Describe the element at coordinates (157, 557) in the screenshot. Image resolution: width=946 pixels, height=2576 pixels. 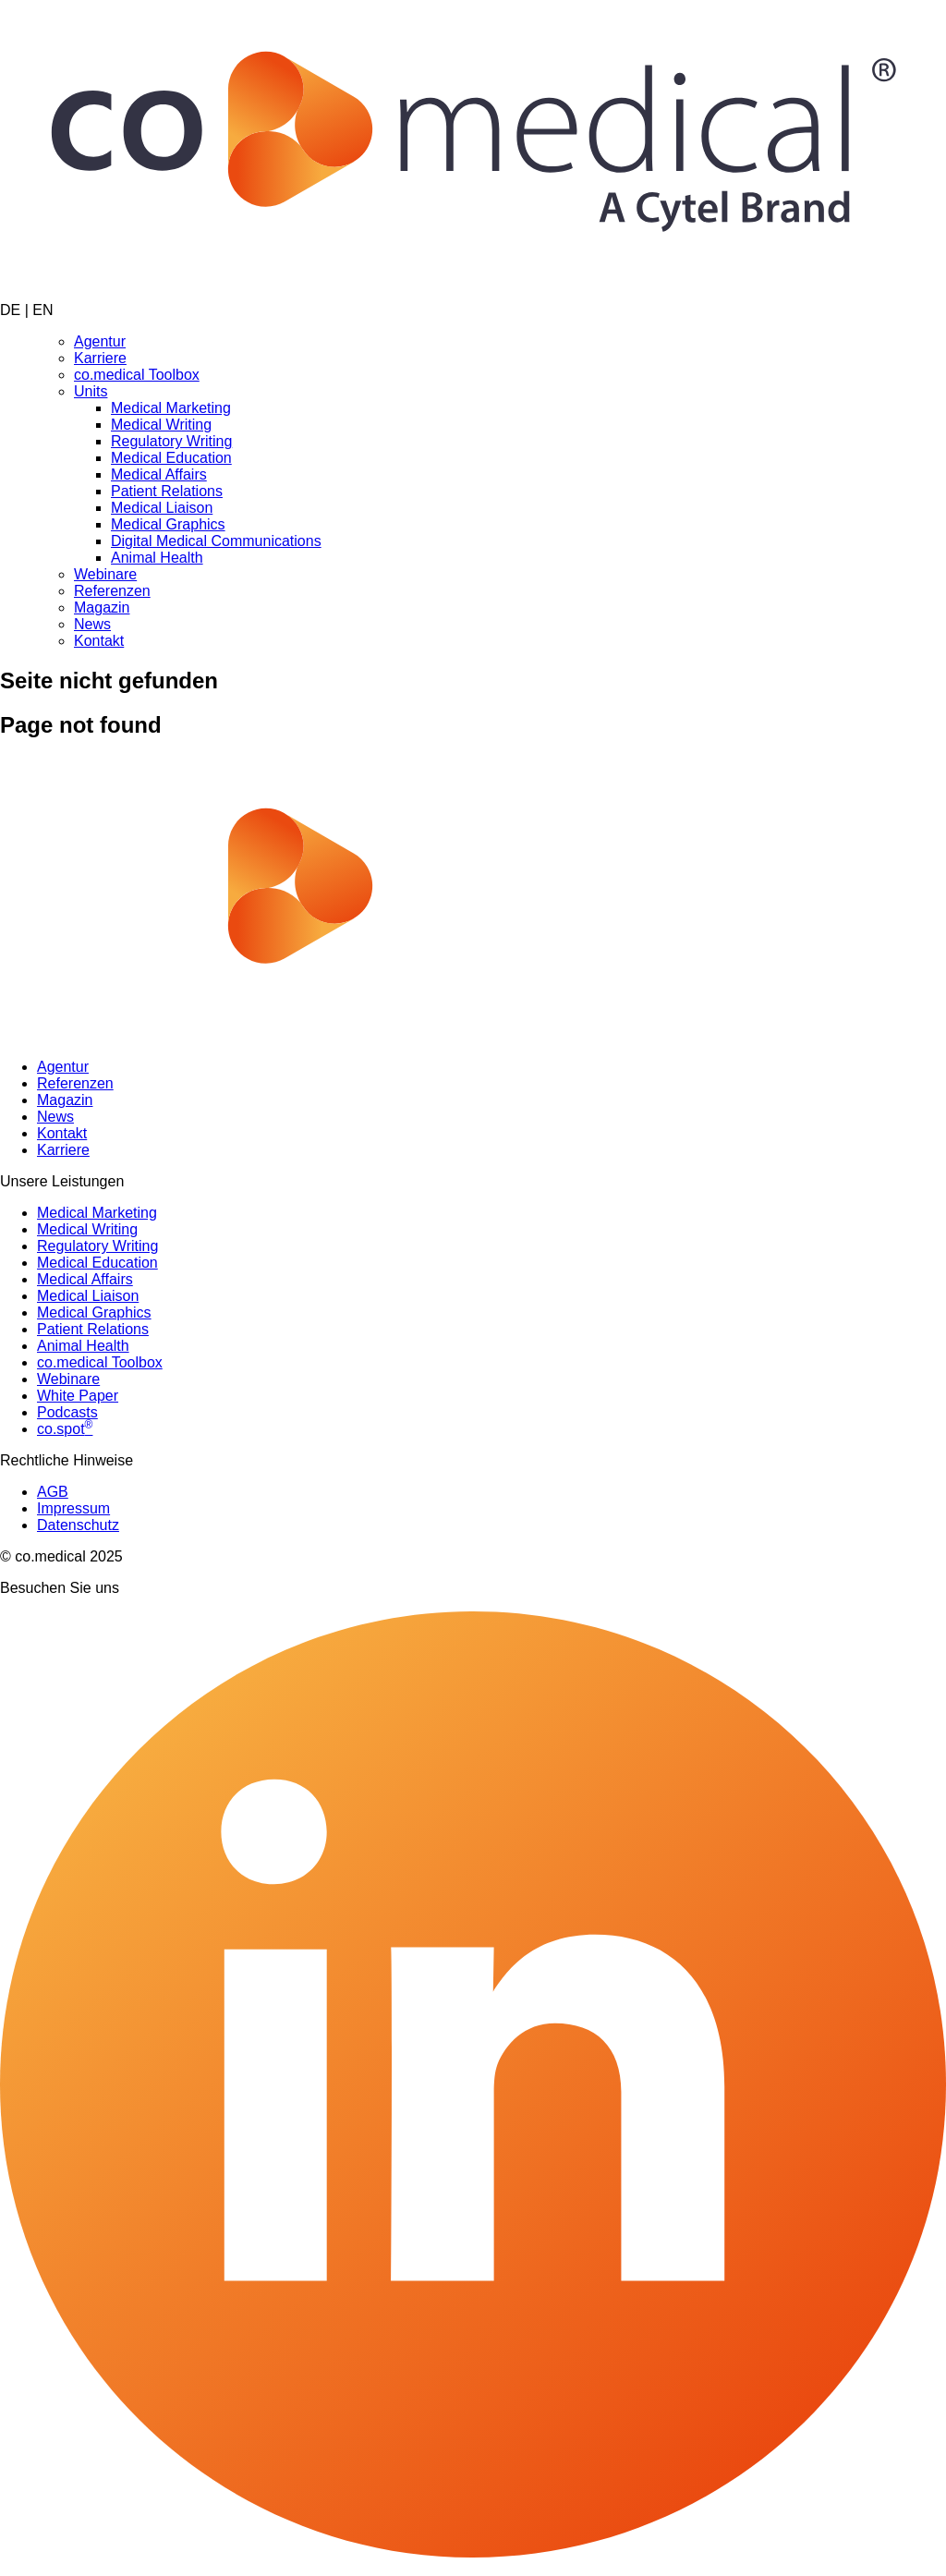
I see `Animal Health` at that location.